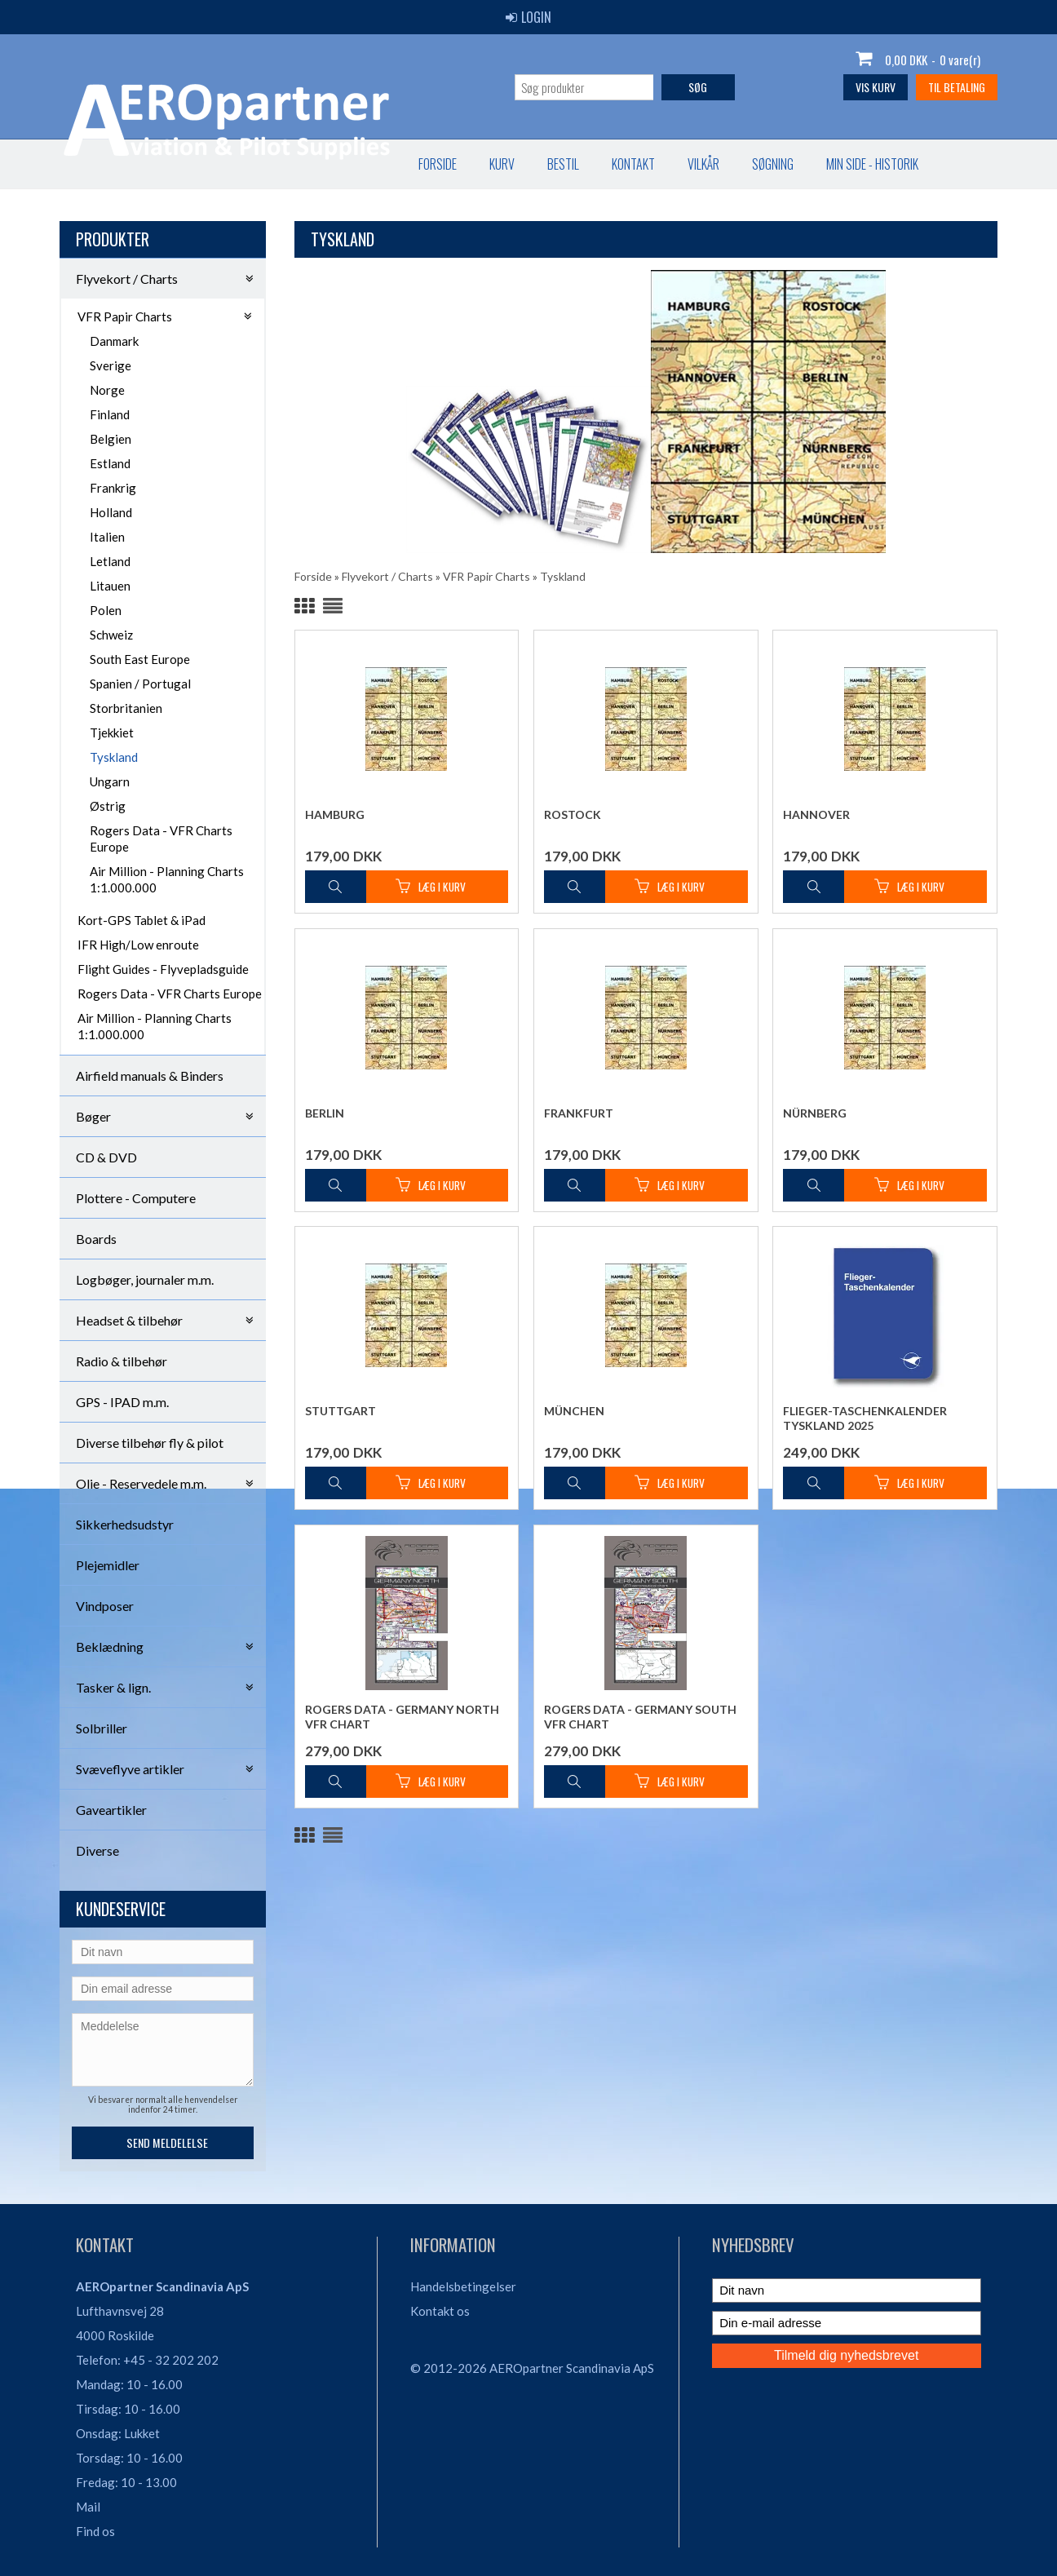 The image size is (1057, 2576). What do you see at coordinates (636, 164) in the screenshot?
I see `Favorit` at bounding box center [636, 164].